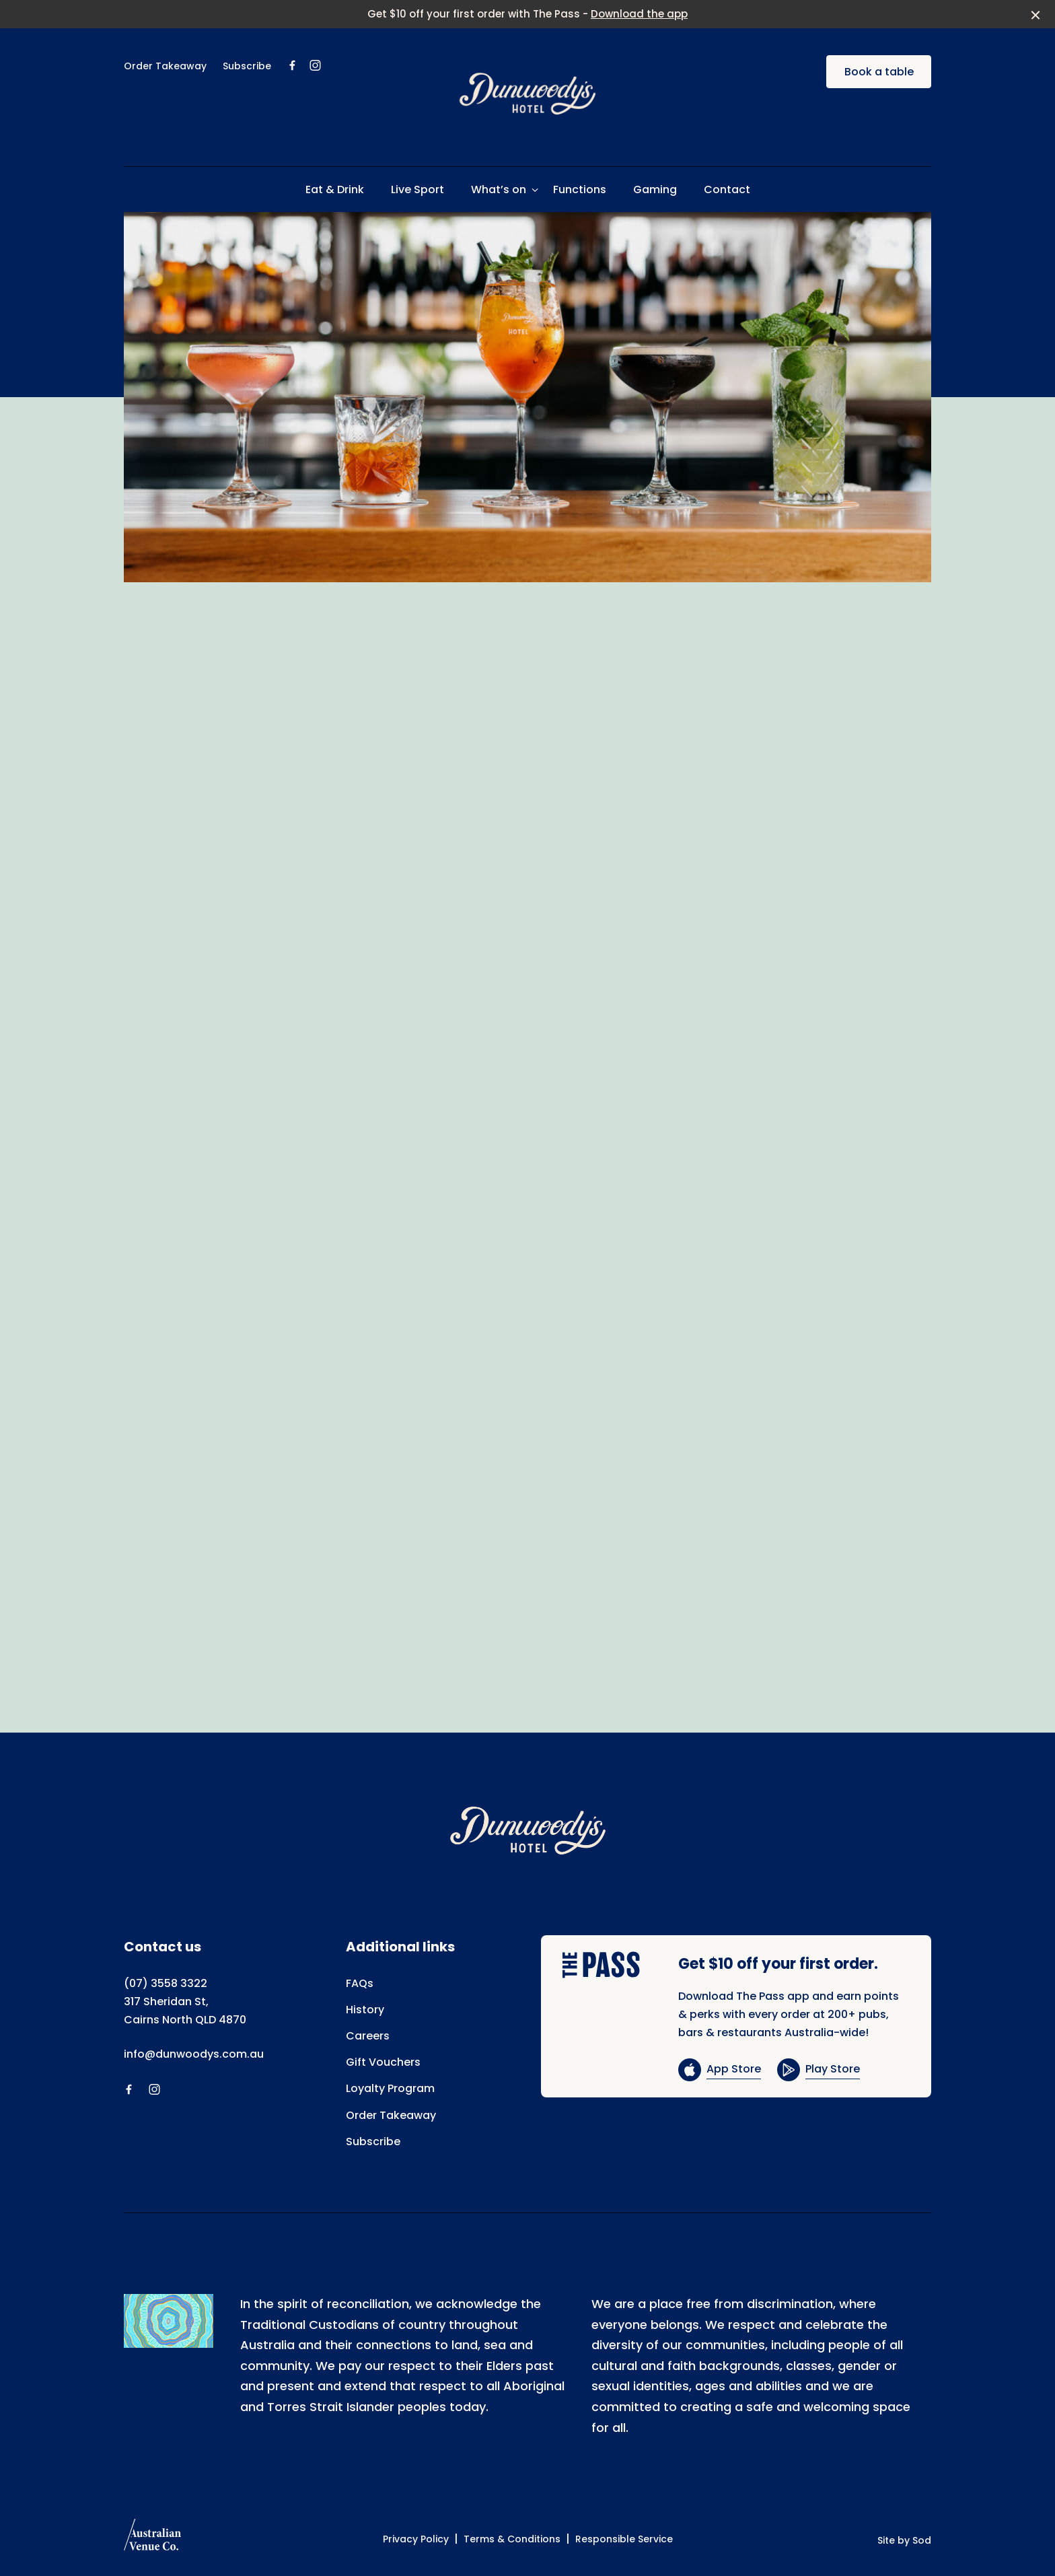 The image size is (1055, 2576). Describe the element at coordinates (359, 1983) in the screenshot. I see `FAQs [link]` at that location.